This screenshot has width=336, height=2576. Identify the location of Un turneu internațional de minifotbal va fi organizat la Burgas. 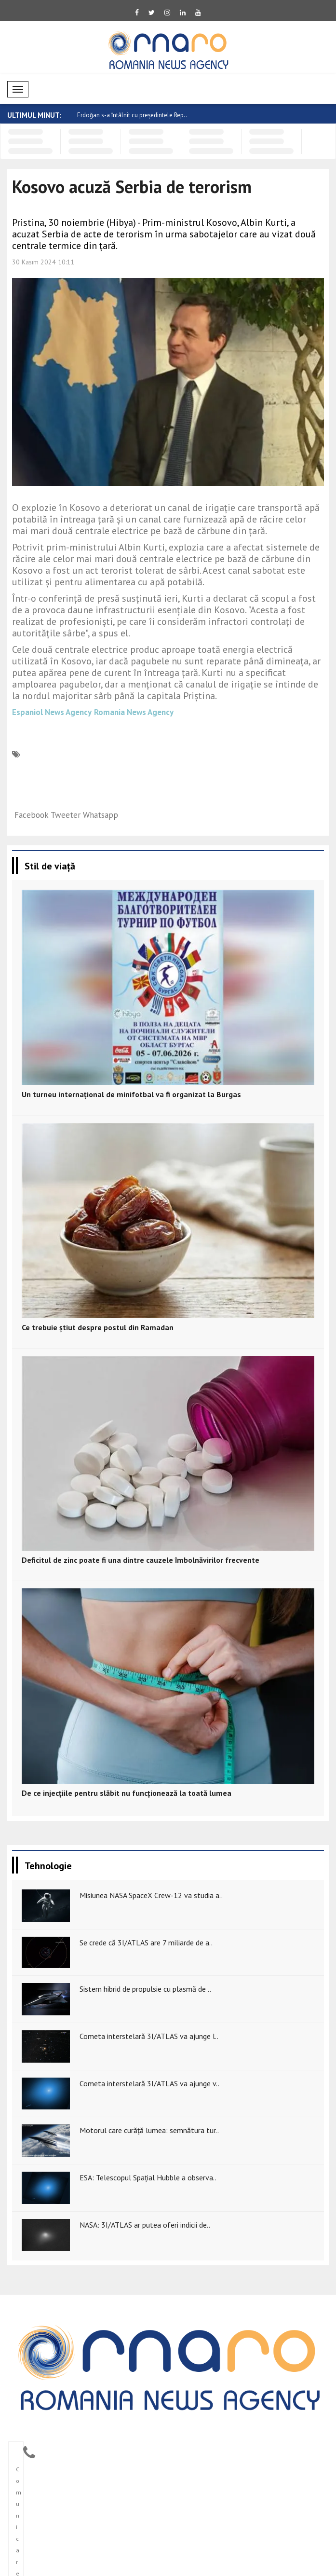
(131, 1094).